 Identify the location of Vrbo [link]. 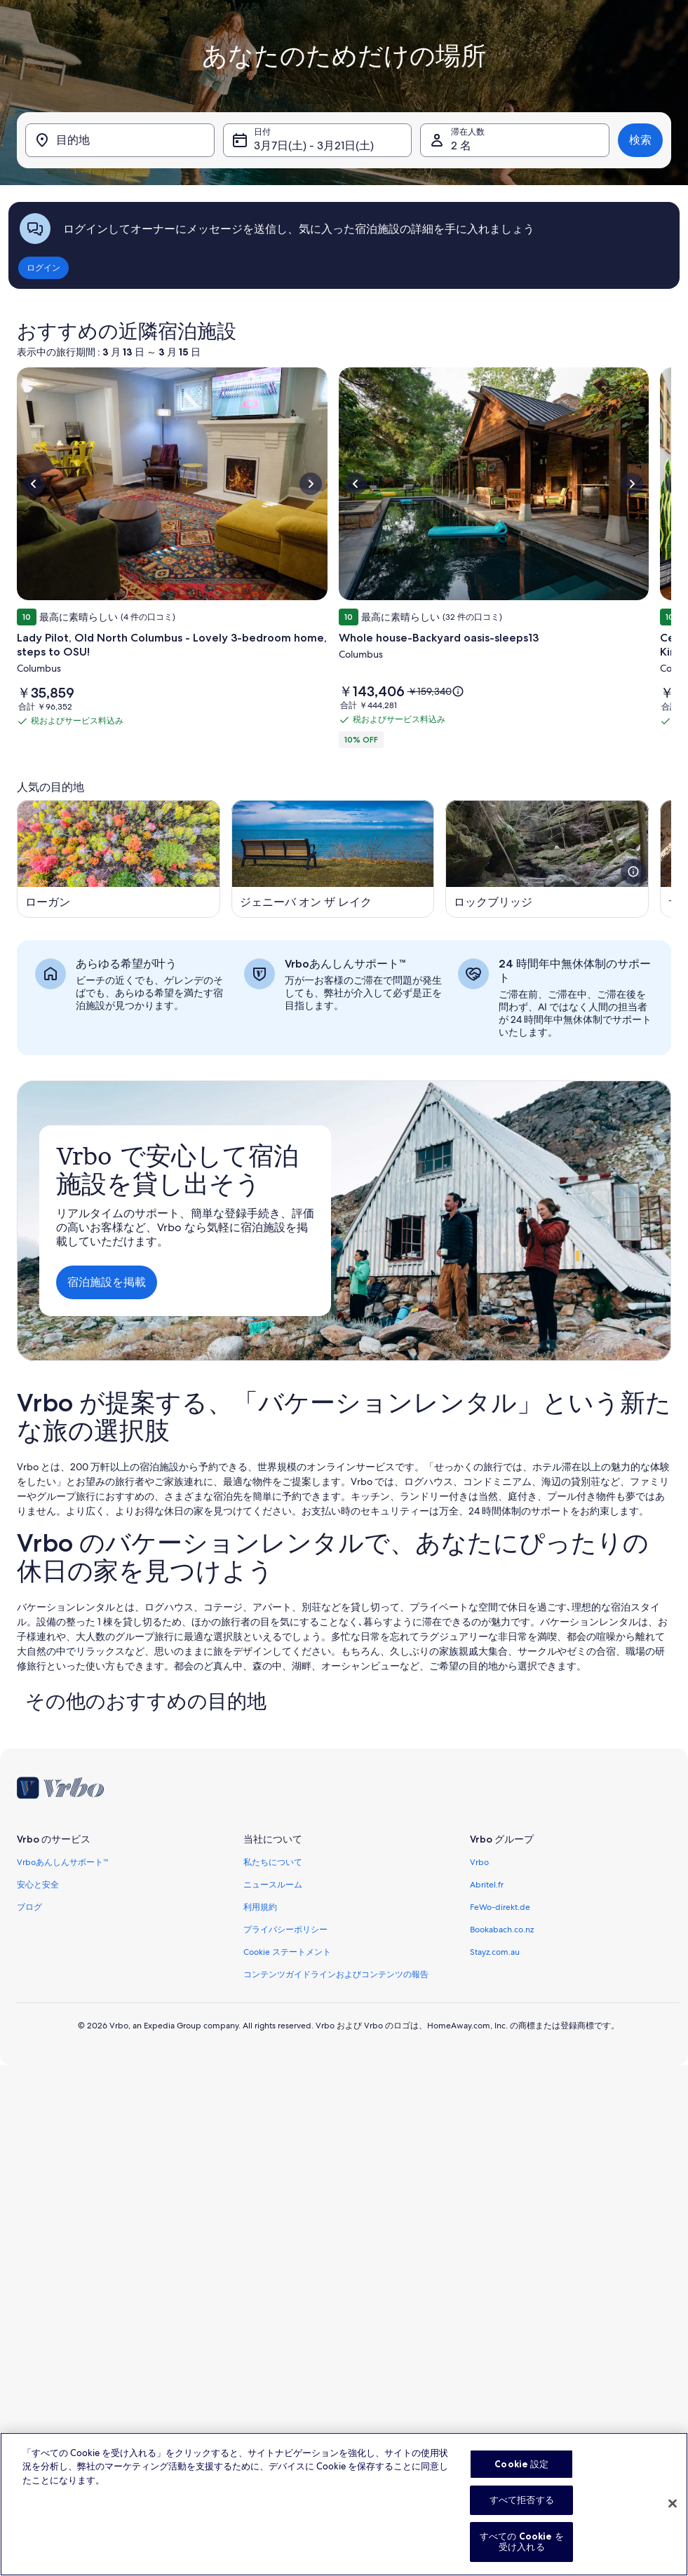
(479, 1862).